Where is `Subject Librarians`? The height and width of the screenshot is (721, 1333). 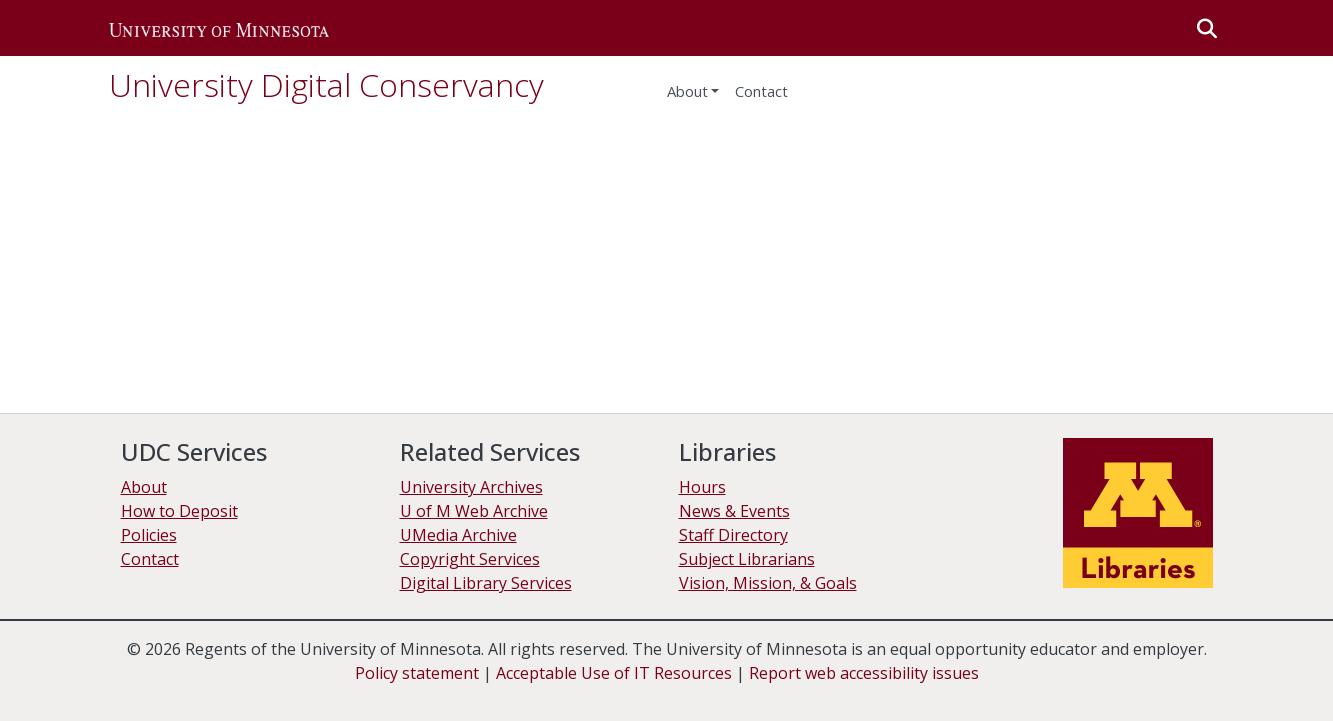 Subject Librarians is located at coordinates (747, 559).